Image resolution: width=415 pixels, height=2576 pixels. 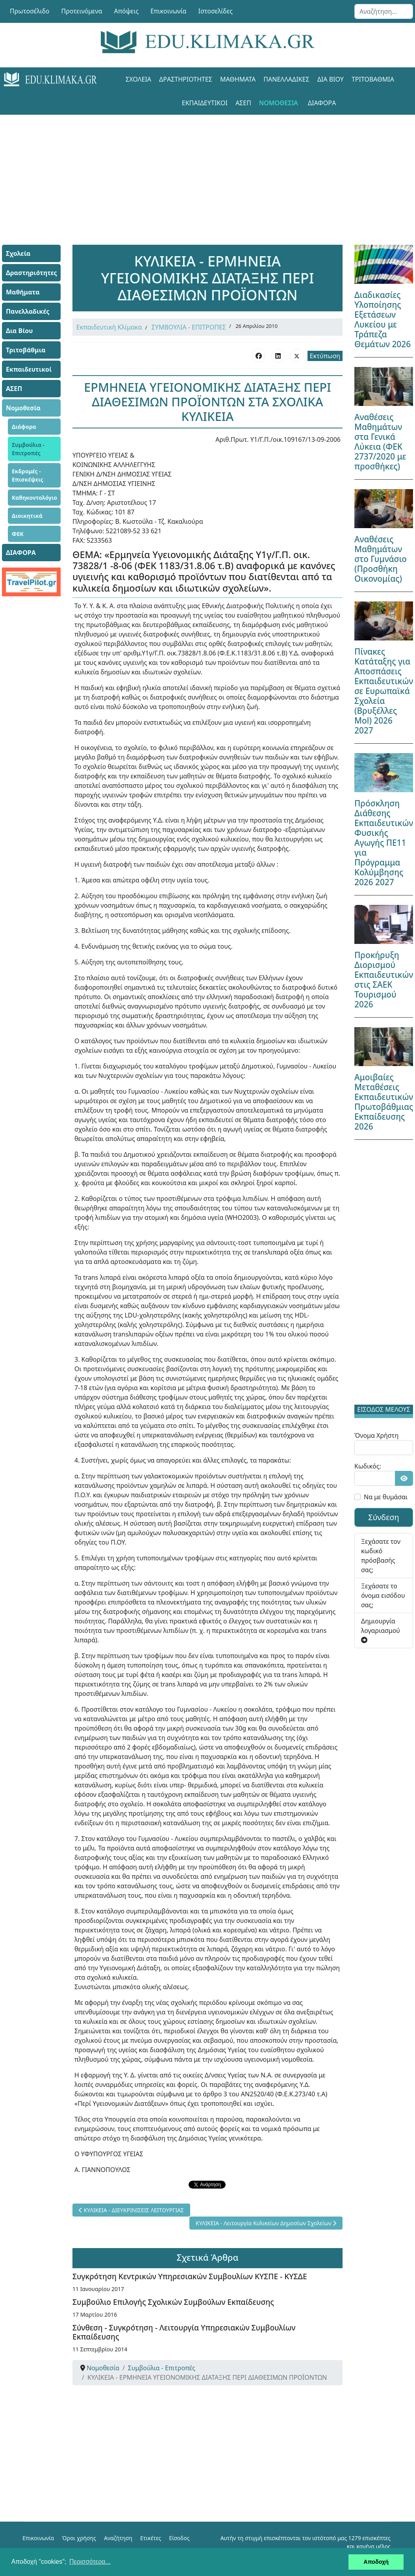 What do you see at coordinates (386, 1497) in the screenshot?
I see `Να με θυμάσαι` at bounding box center [386, 1497].